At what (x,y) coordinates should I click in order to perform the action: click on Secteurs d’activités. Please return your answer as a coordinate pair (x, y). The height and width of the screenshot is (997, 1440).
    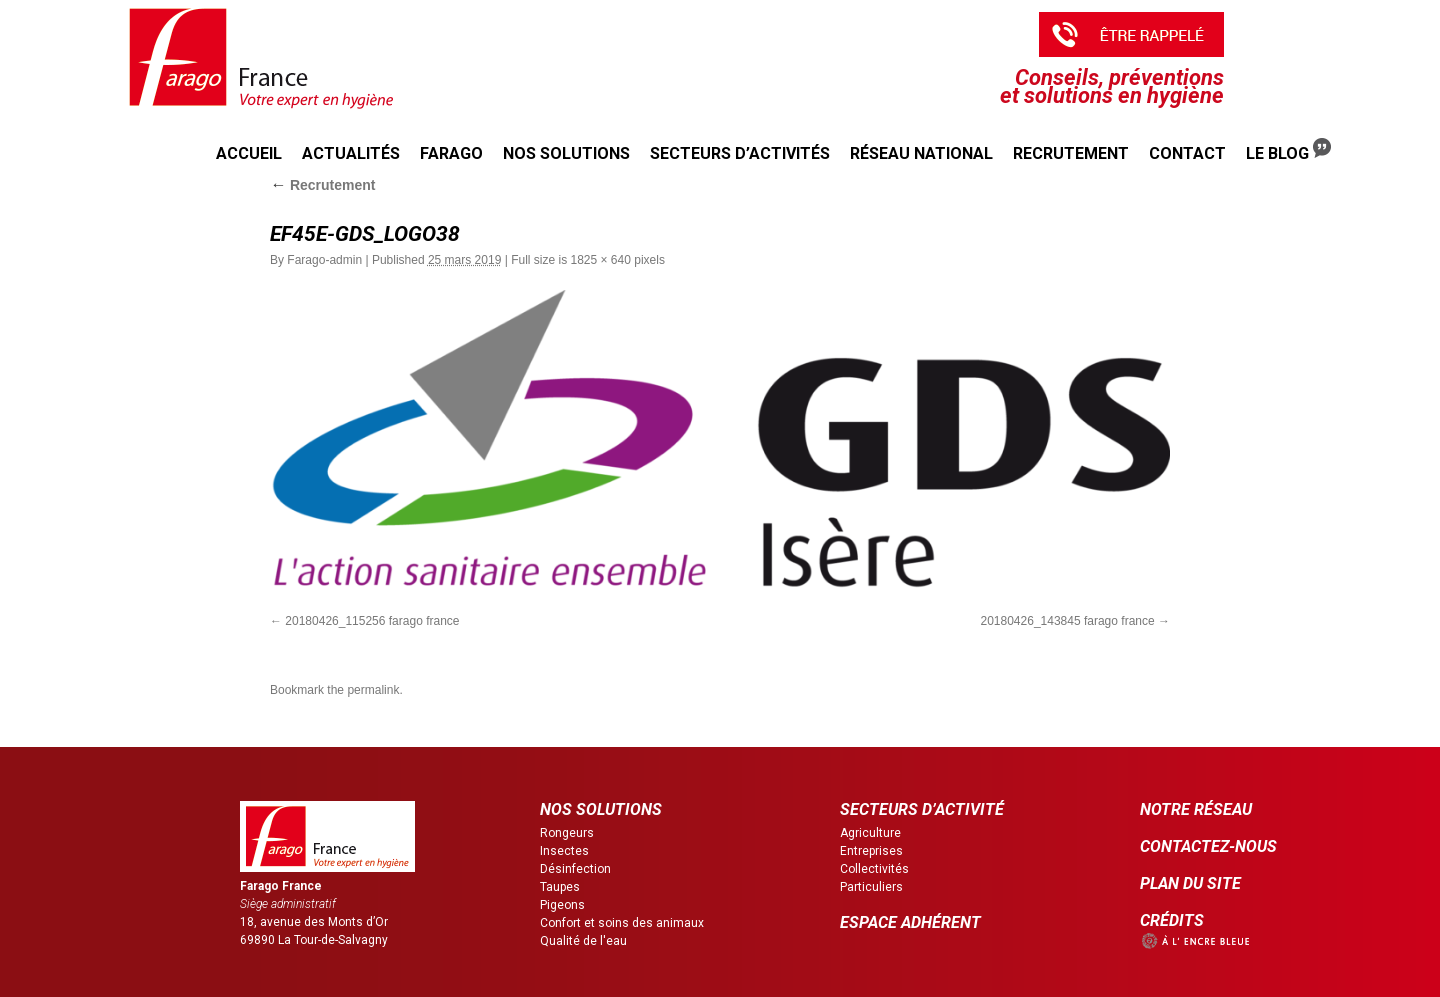
    Looking at the image, I should click on (740, 153).